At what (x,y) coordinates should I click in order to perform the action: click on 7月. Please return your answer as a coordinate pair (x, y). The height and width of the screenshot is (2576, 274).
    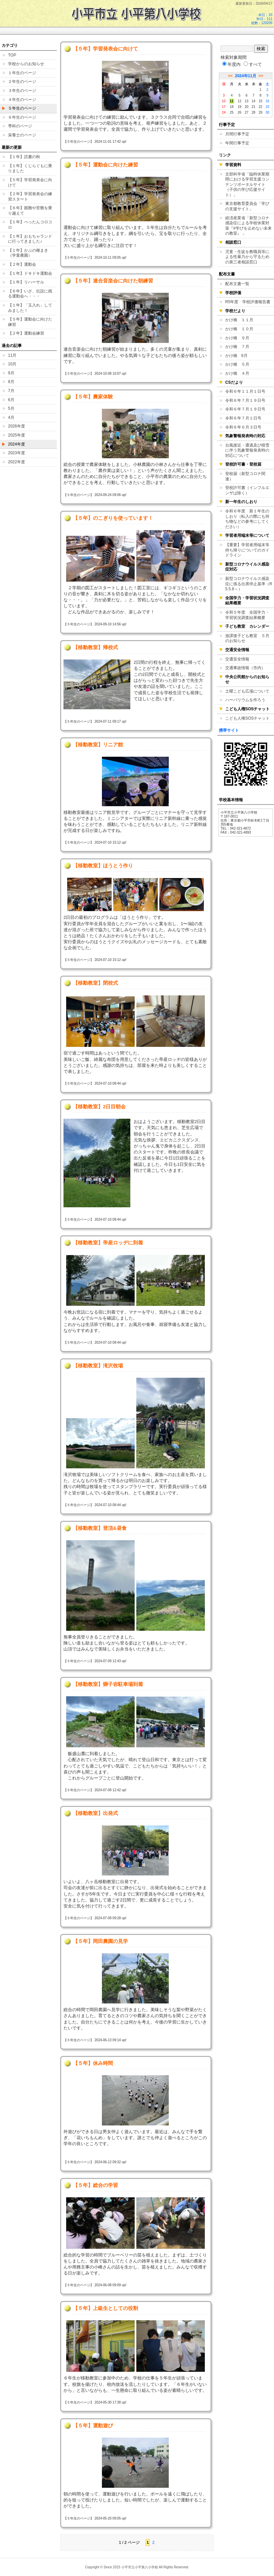
    Looking at the image, I should click on (11, 390).